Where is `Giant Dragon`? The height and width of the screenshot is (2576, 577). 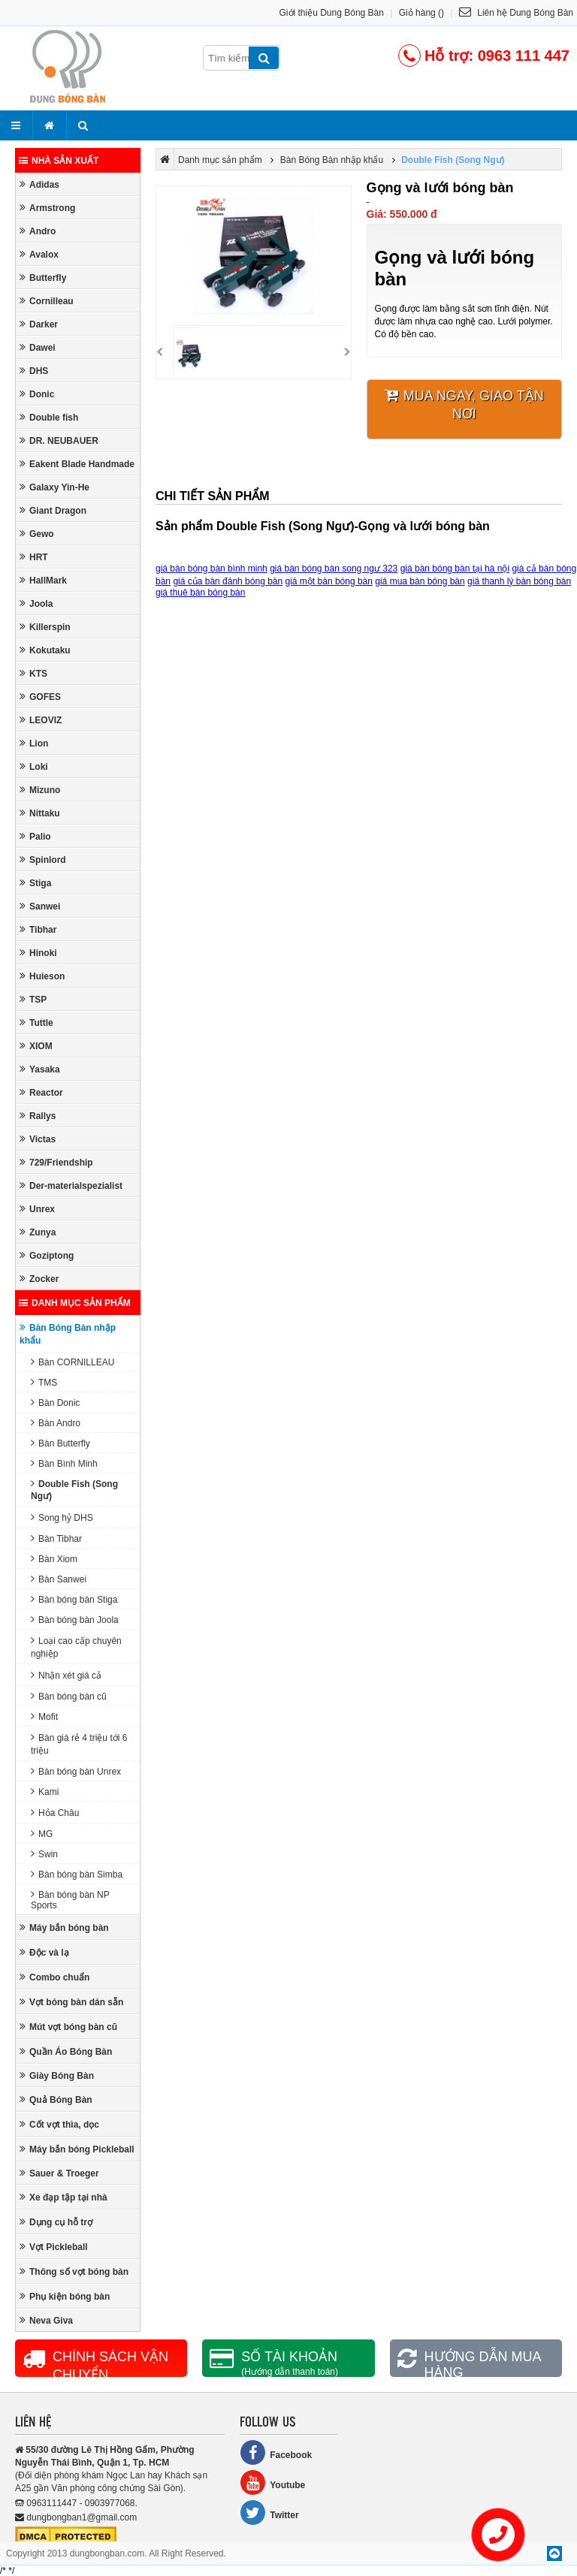
Giant Dragon is located at coordinates (53, 510).